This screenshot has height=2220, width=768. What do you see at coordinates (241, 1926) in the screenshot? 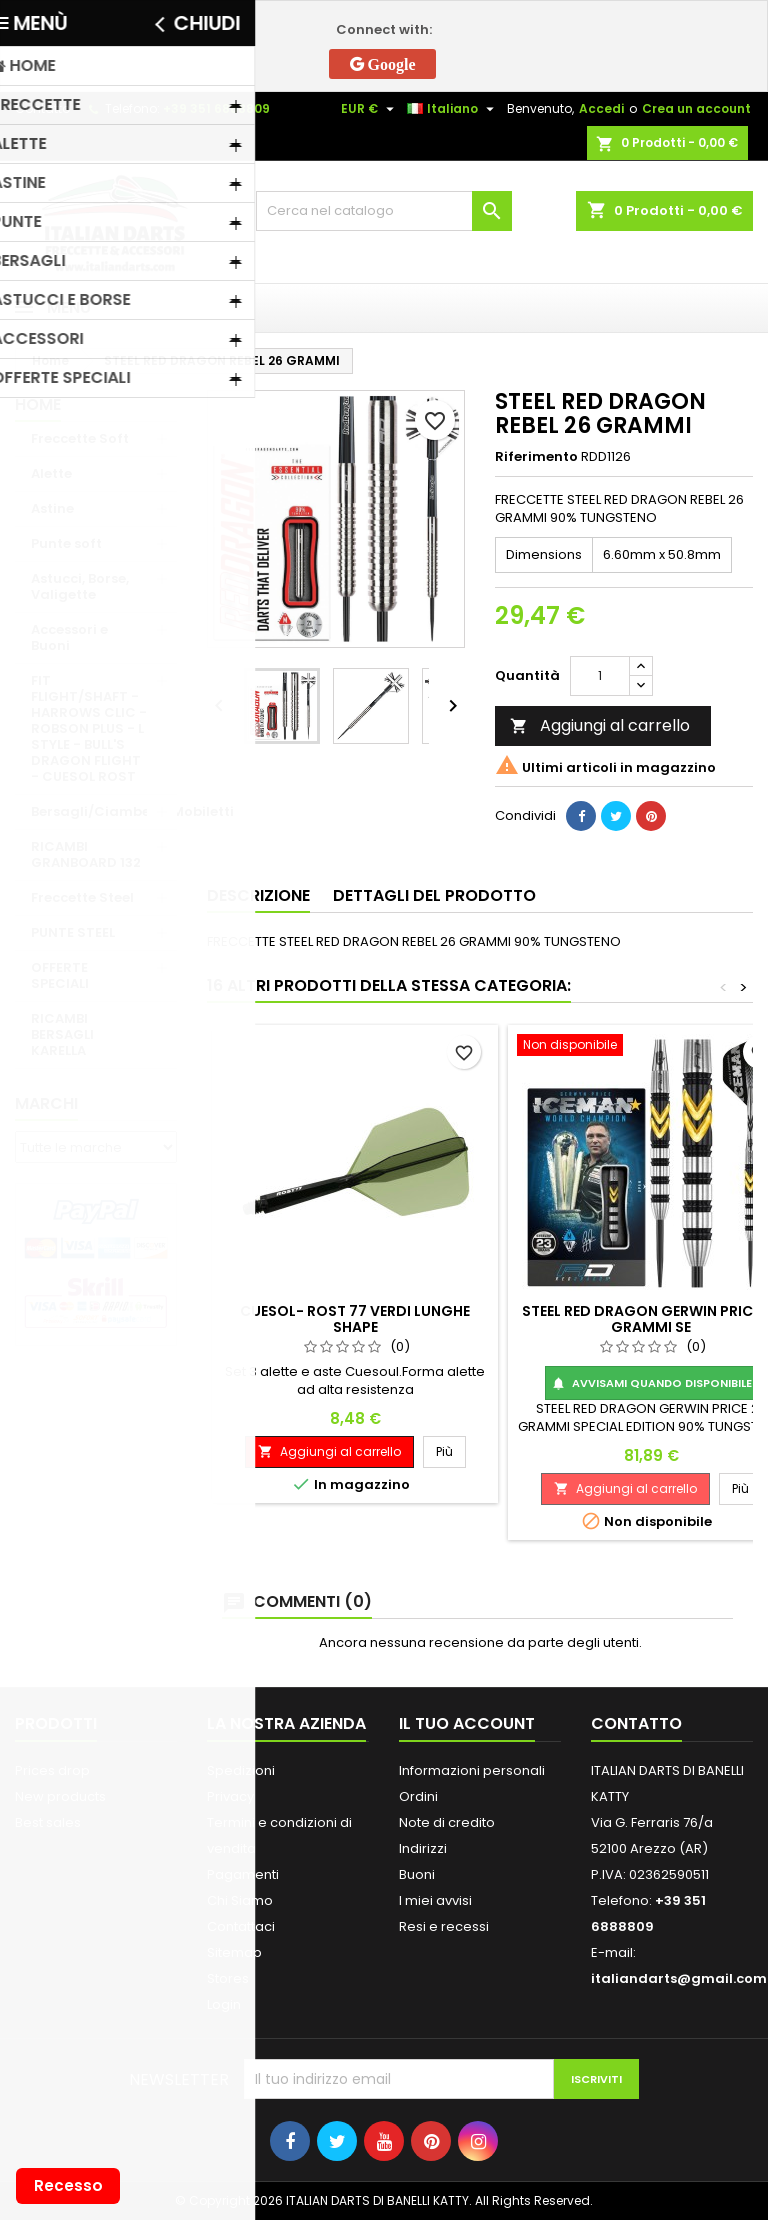
I see `Contattaci` at bounding box center [241, 1926].